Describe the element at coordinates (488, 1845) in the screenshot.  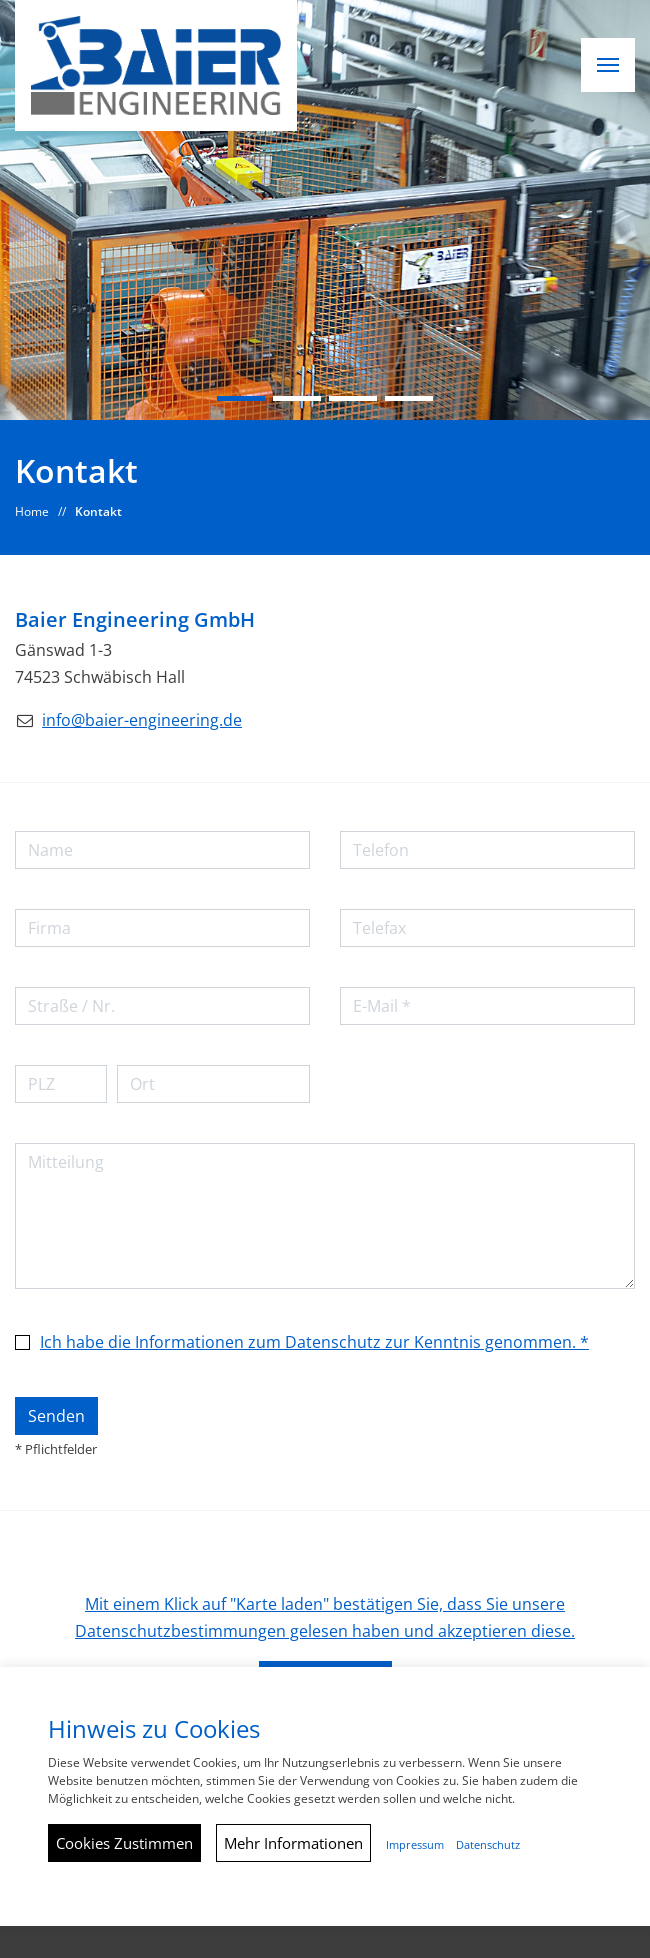
I see `Datenschutz` at that location.